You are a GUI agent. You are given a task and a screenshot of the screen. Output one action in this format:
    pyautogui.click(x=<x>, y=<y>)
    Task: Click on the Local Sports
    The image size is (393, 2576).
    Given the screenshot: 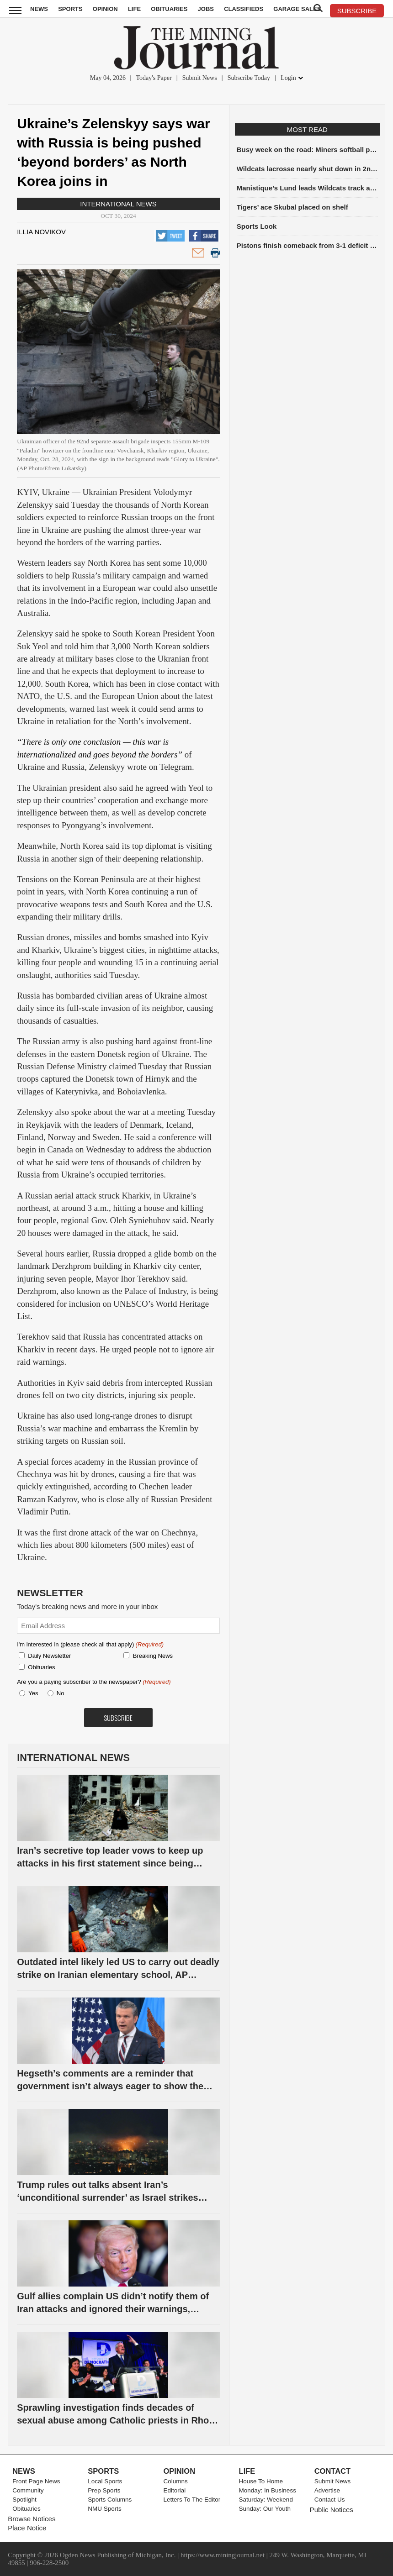 What is the action you would take?
    pyautogui.click(x=105, y=2481)
    